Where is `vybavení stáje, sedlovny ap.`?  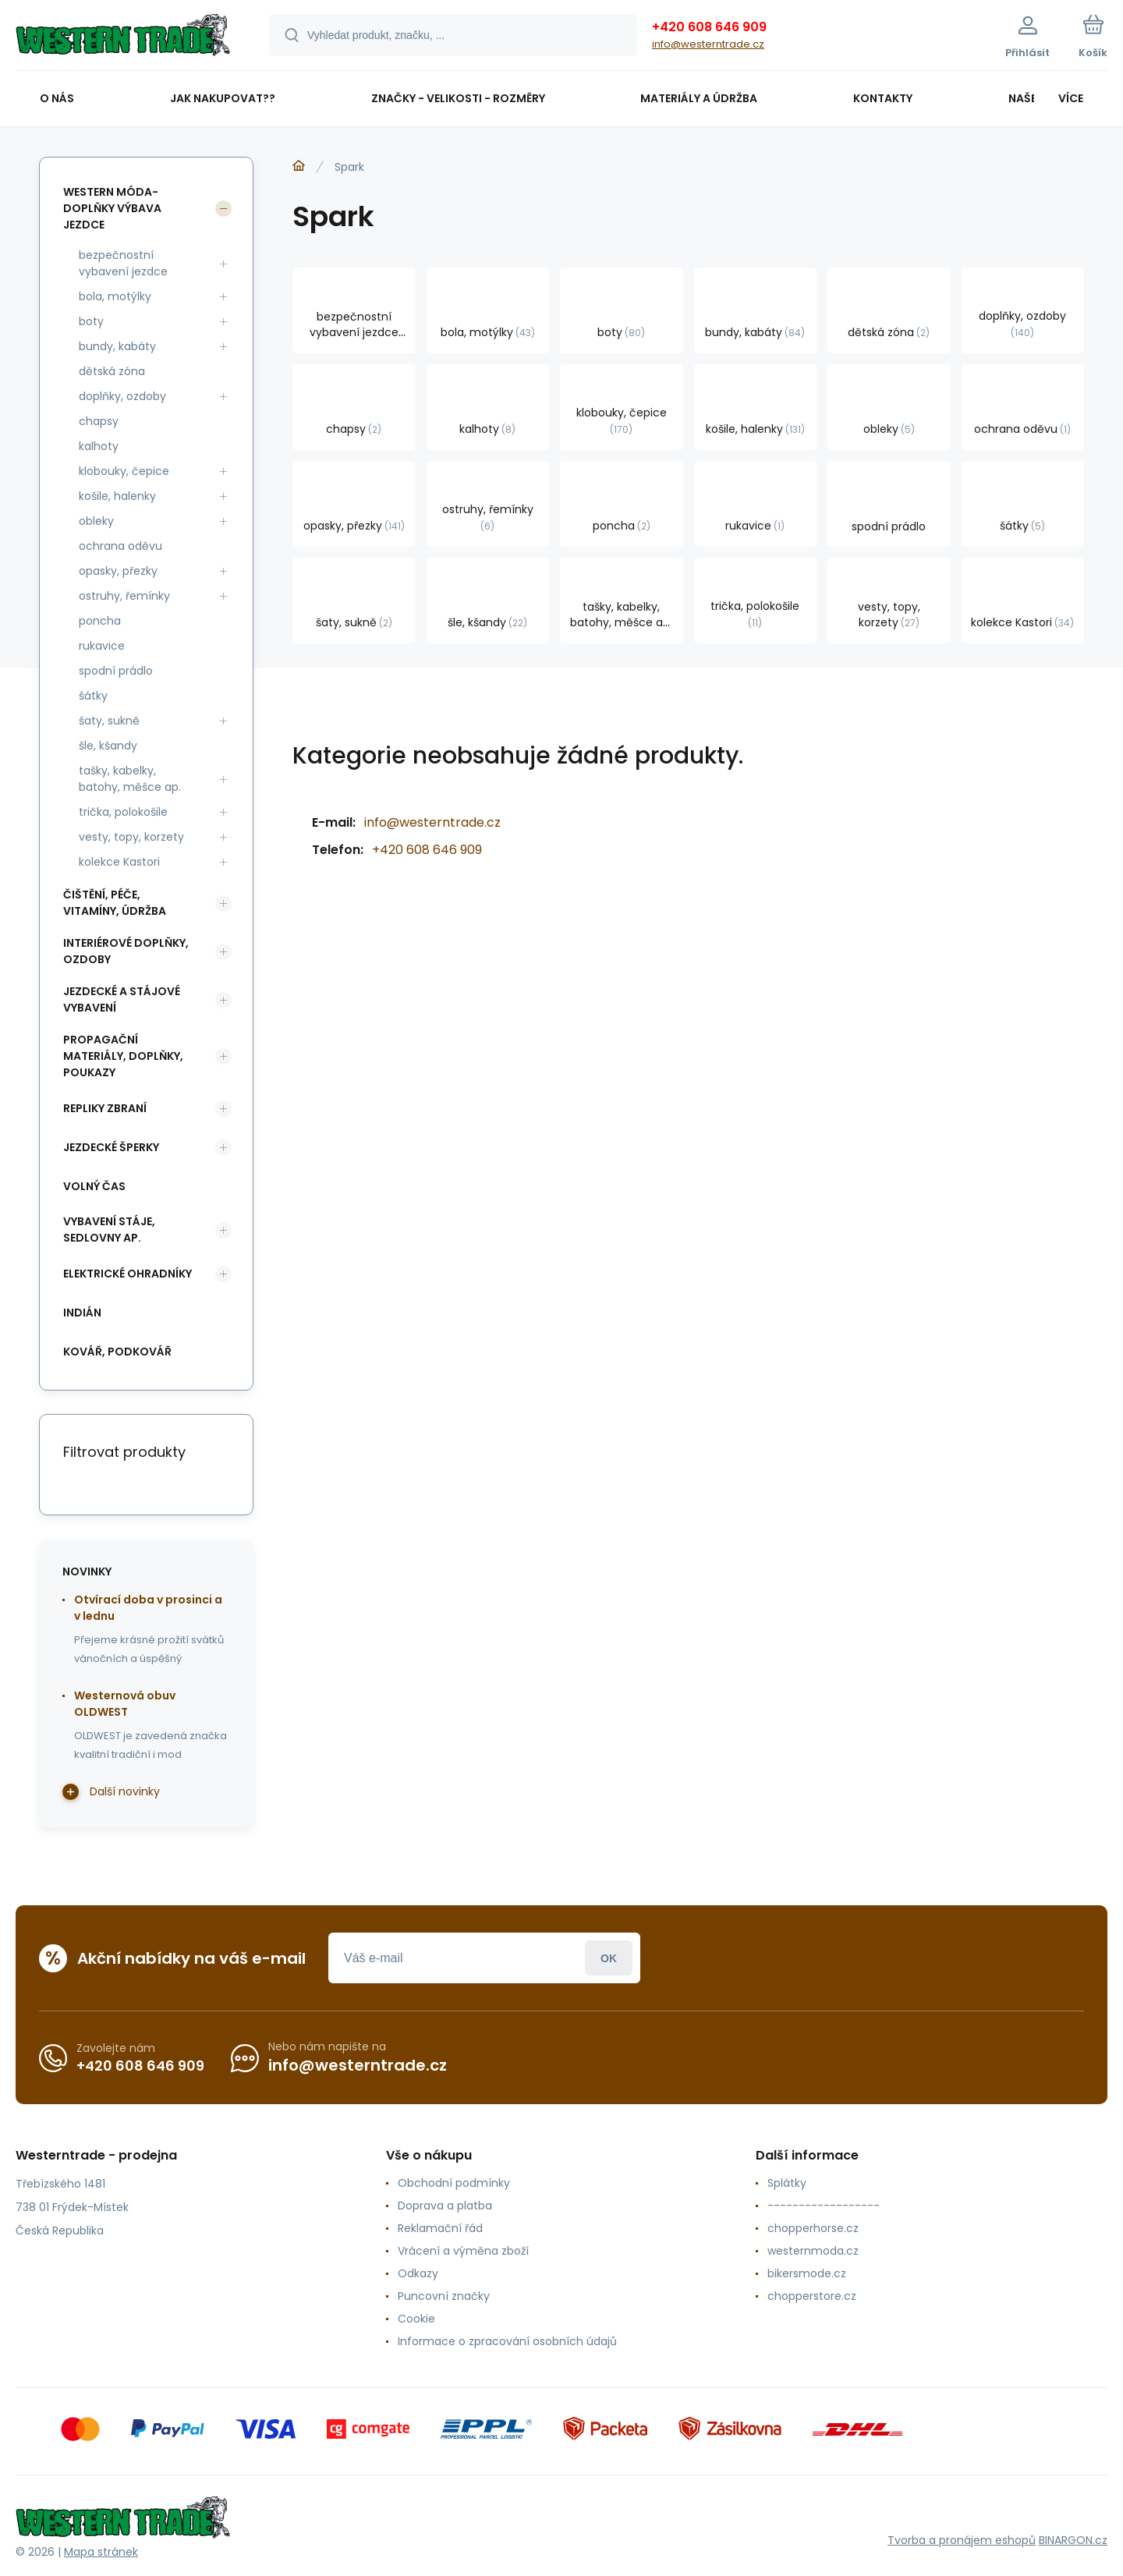
vybavení stáje, sedlovny ap. is located at coordinates (109, 1229).